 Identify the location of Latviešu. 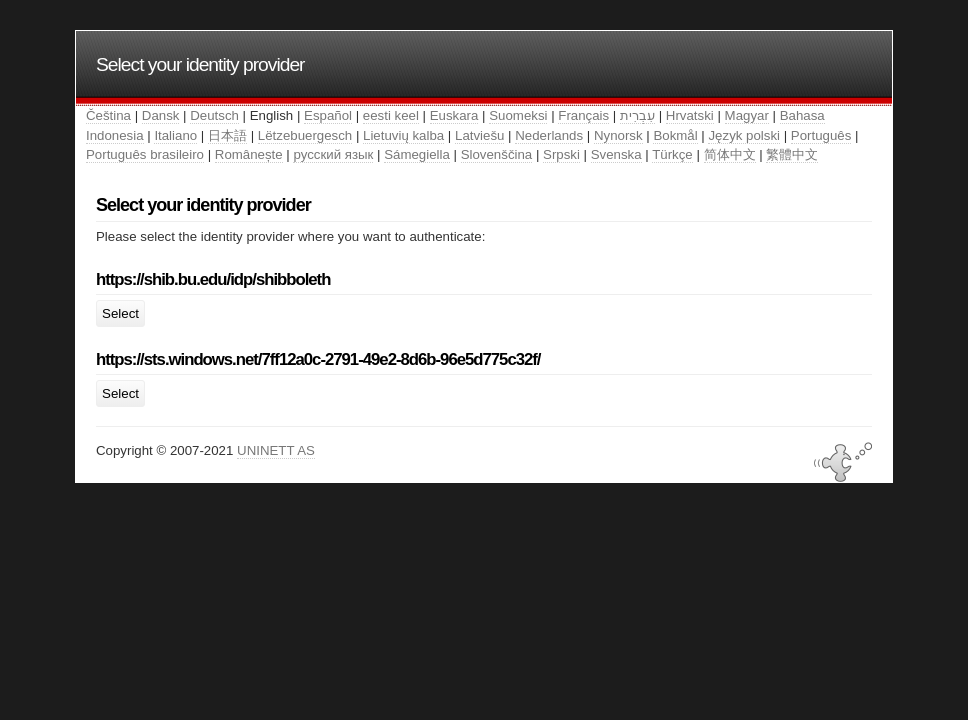
(479, 135).